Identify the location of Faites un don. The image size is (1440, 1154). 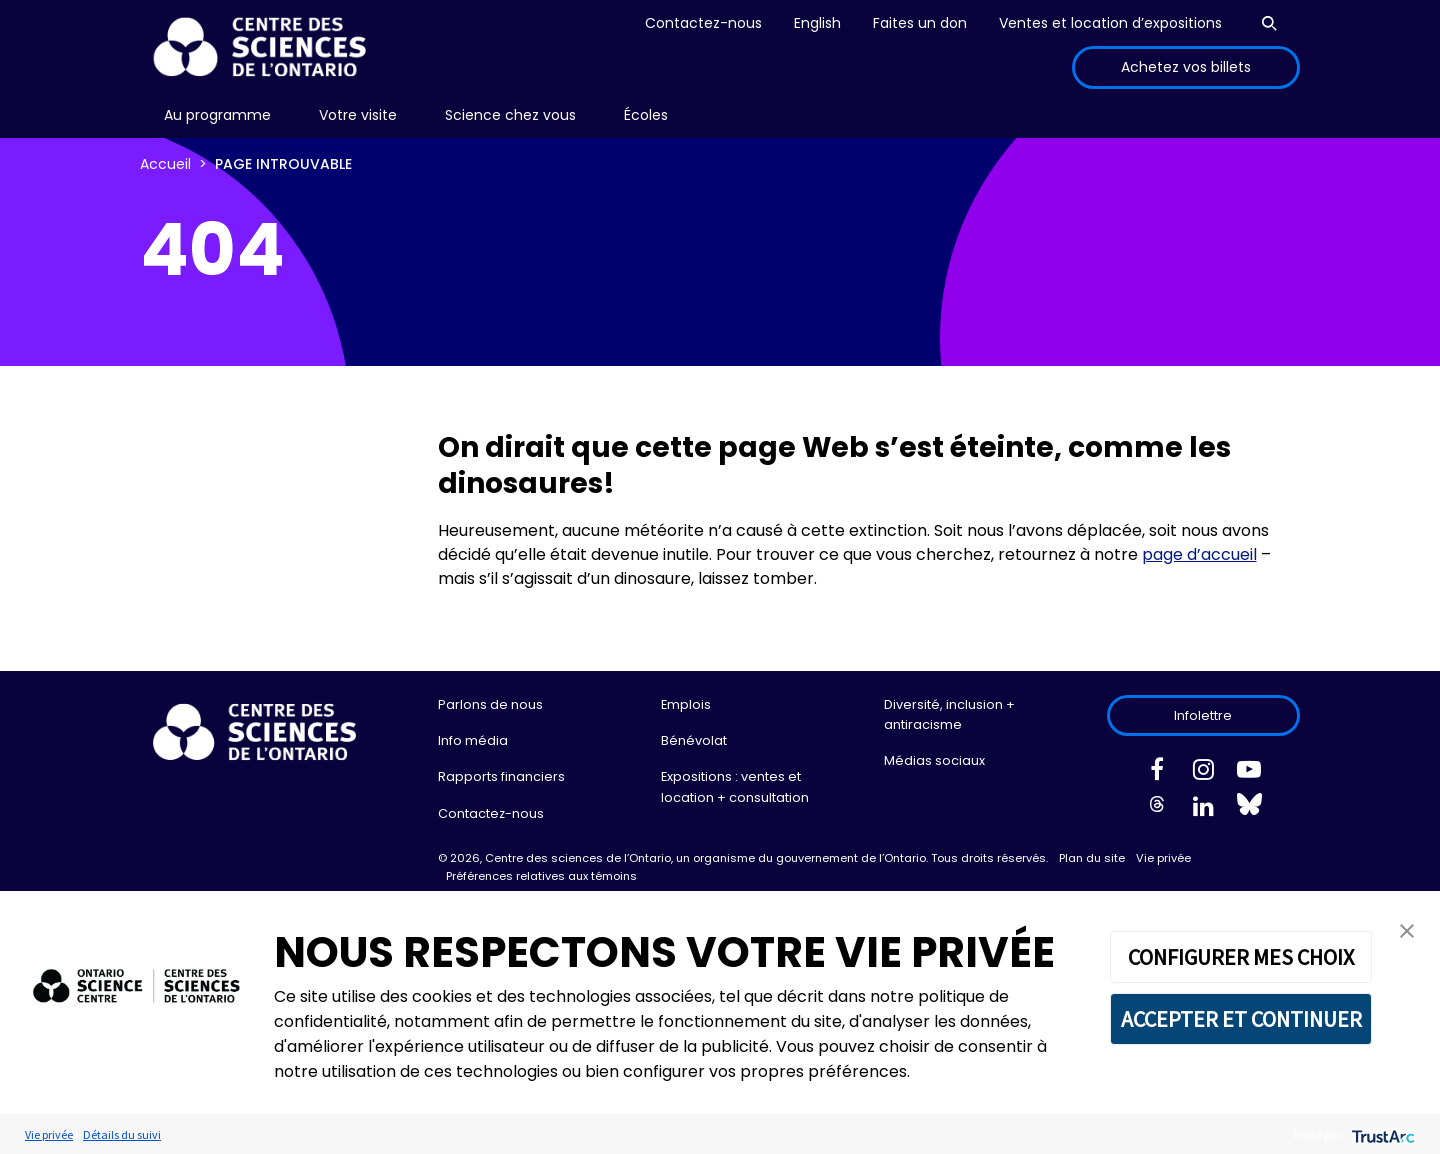
(920, 23).